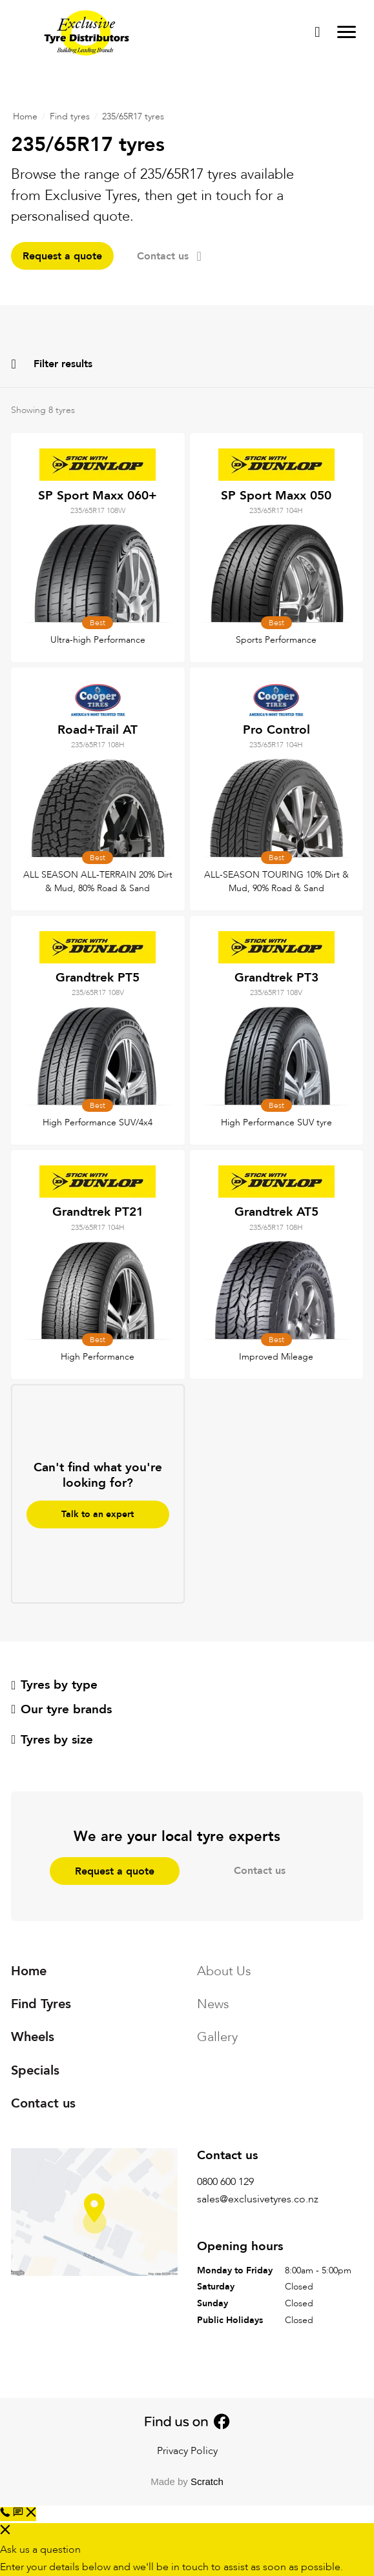  I want to click on Home, so click(25, 116).